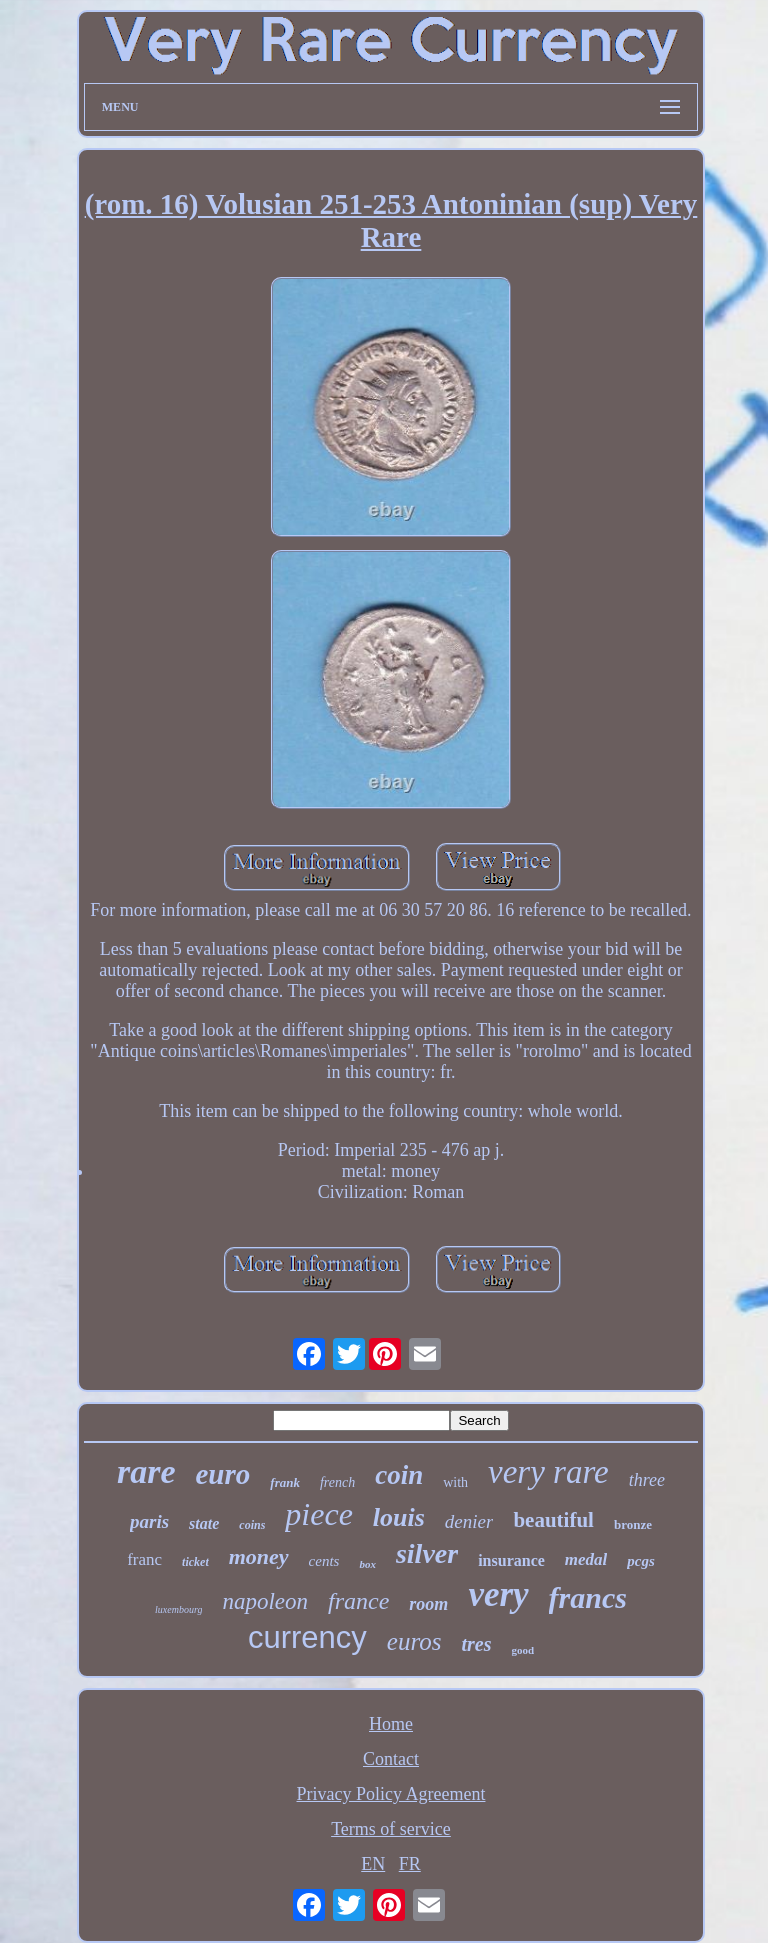 This screenshot has height=1943, width=768. I want to click on piece, so click(319, 1514).